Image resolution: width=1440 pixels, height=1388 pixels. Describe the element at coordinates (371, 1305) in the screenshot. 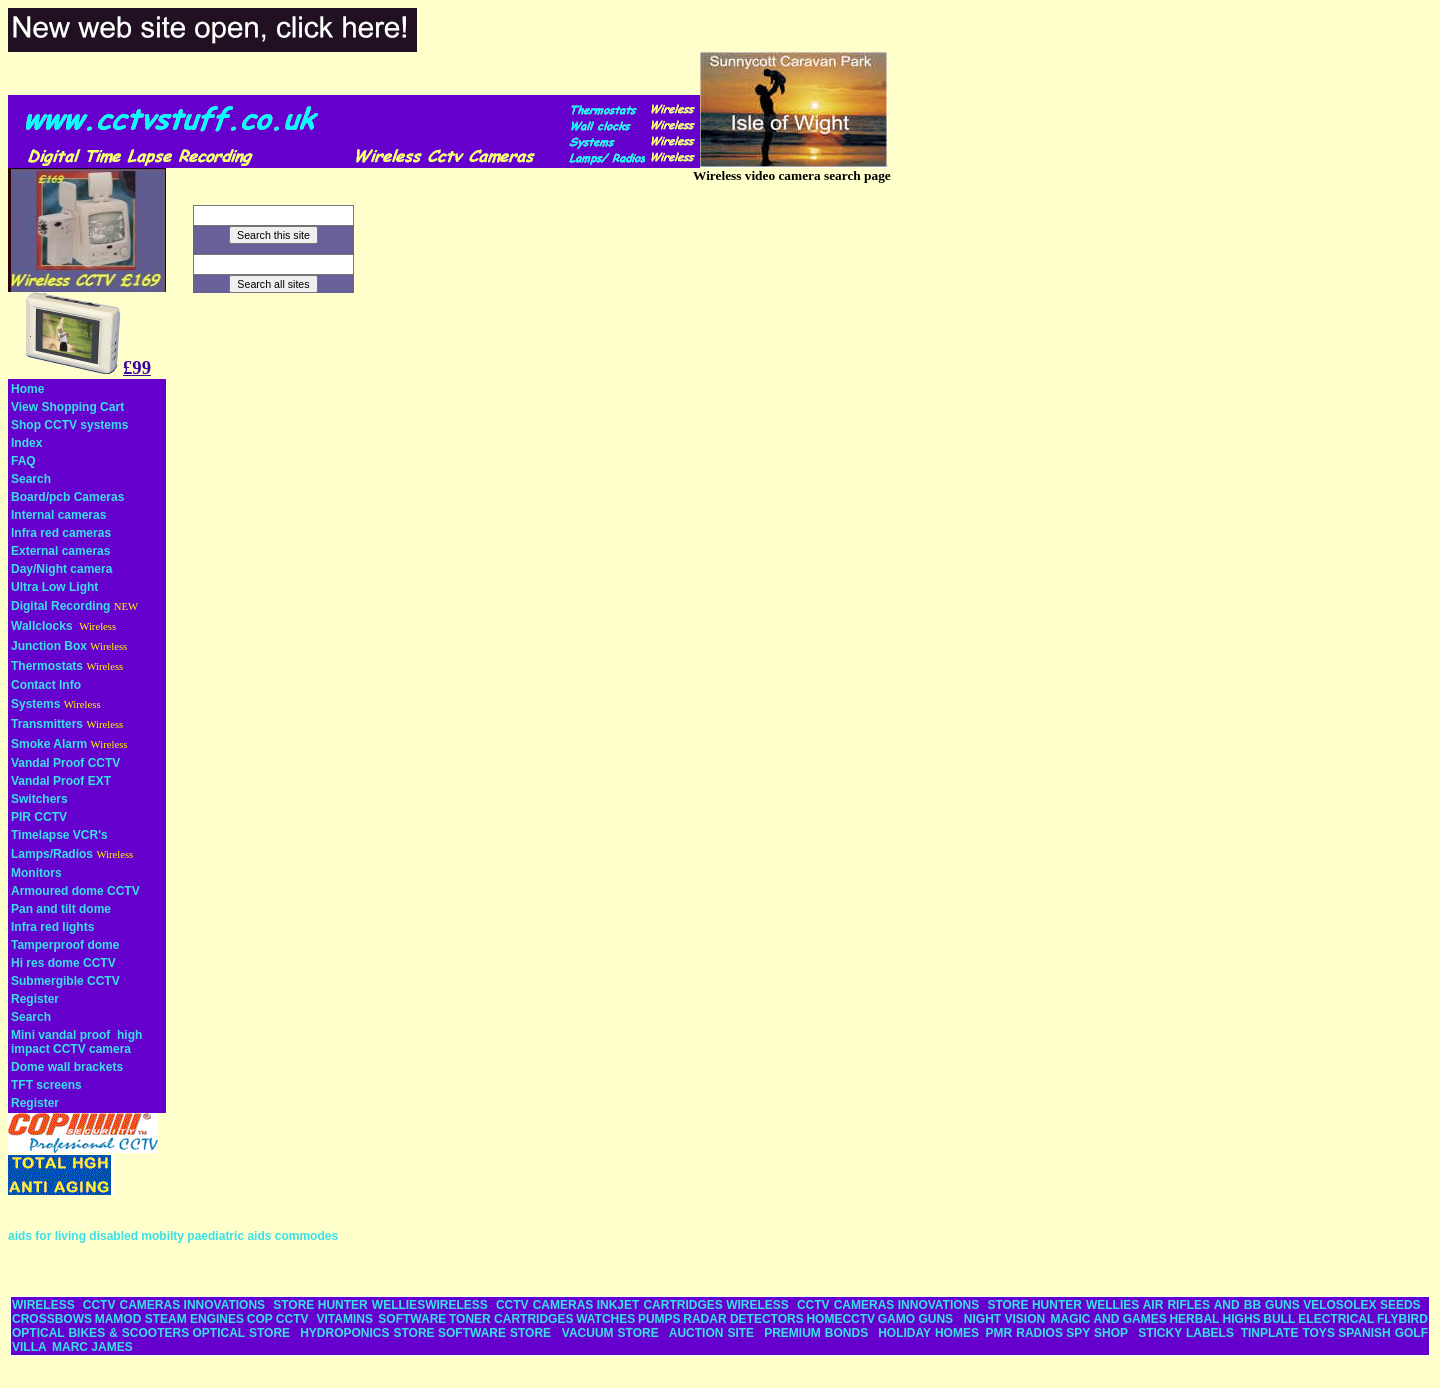

I see `HUNTER WELLIES` at that location.